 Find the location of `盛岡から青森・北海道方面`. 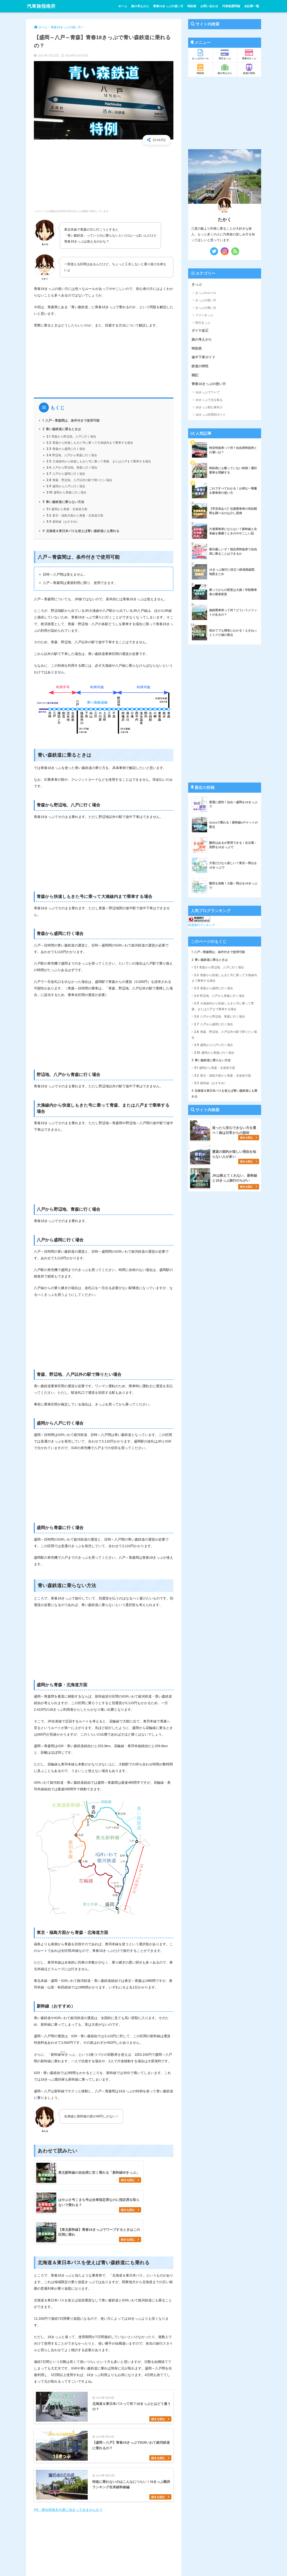

盛岡から青森・北海道方面 is located at coordinates (66, 509).